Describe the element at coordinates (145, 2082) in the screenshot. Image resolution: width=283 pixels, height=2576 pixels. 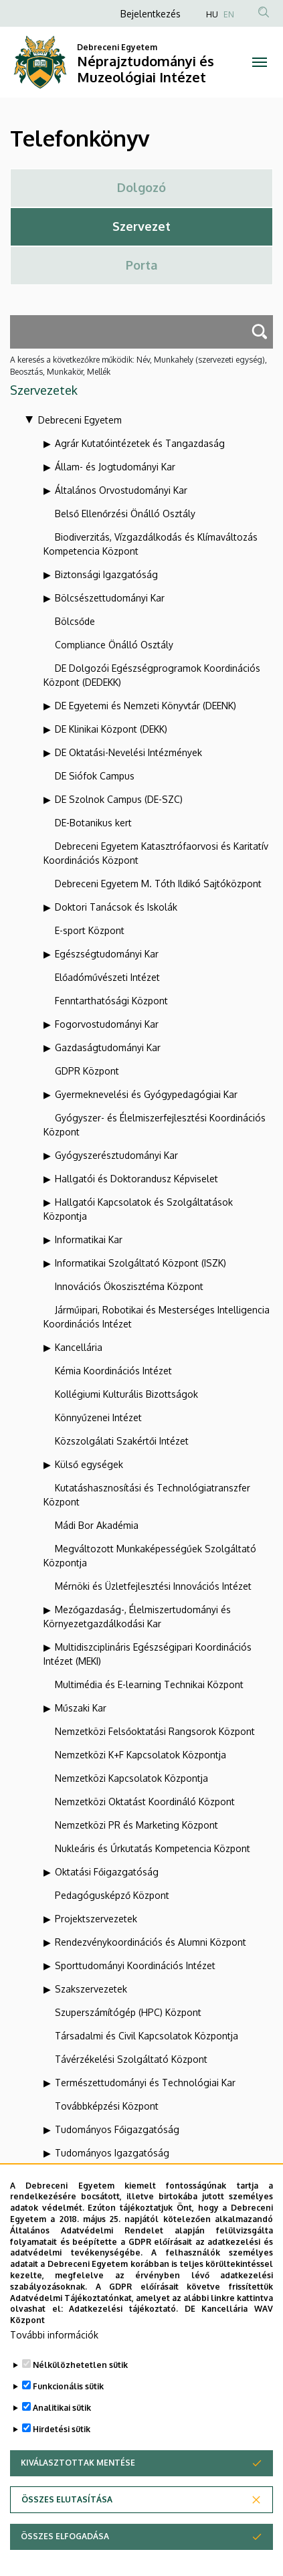
I see `Természettudományi és Technológiai Kar` at that location.